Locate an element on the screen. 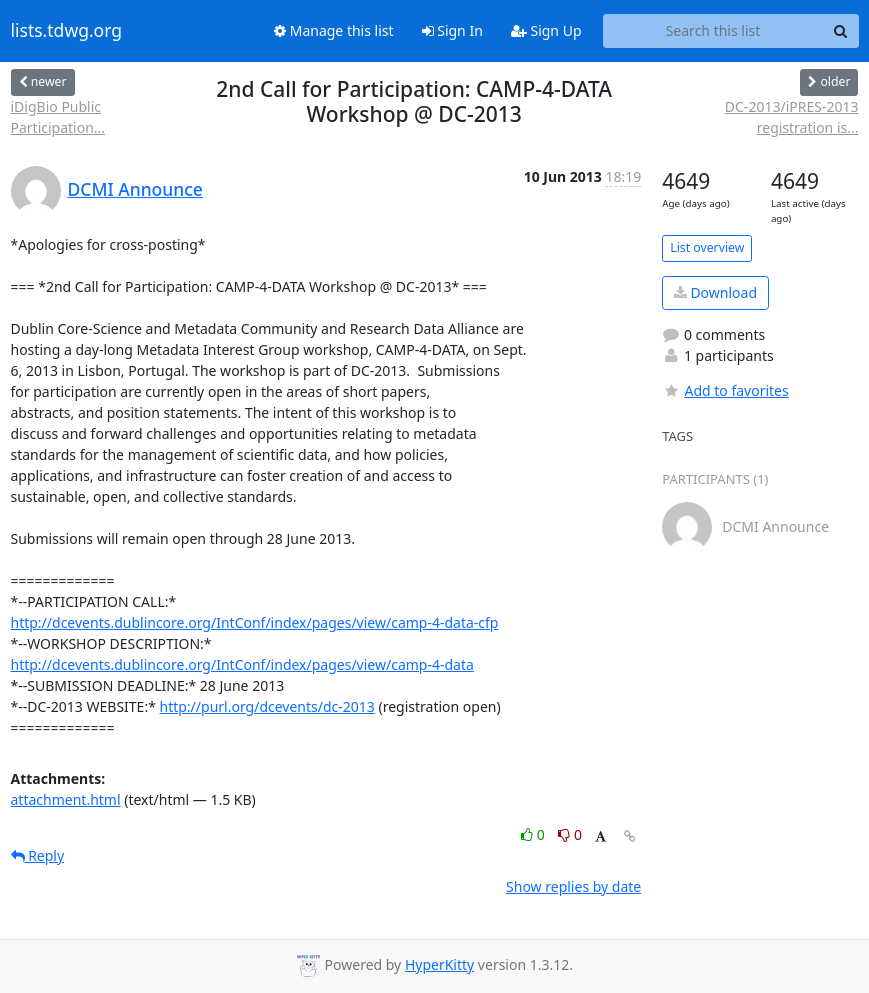 This screenshot has height=993, width=869. Download is located at coordinates (715, 292).